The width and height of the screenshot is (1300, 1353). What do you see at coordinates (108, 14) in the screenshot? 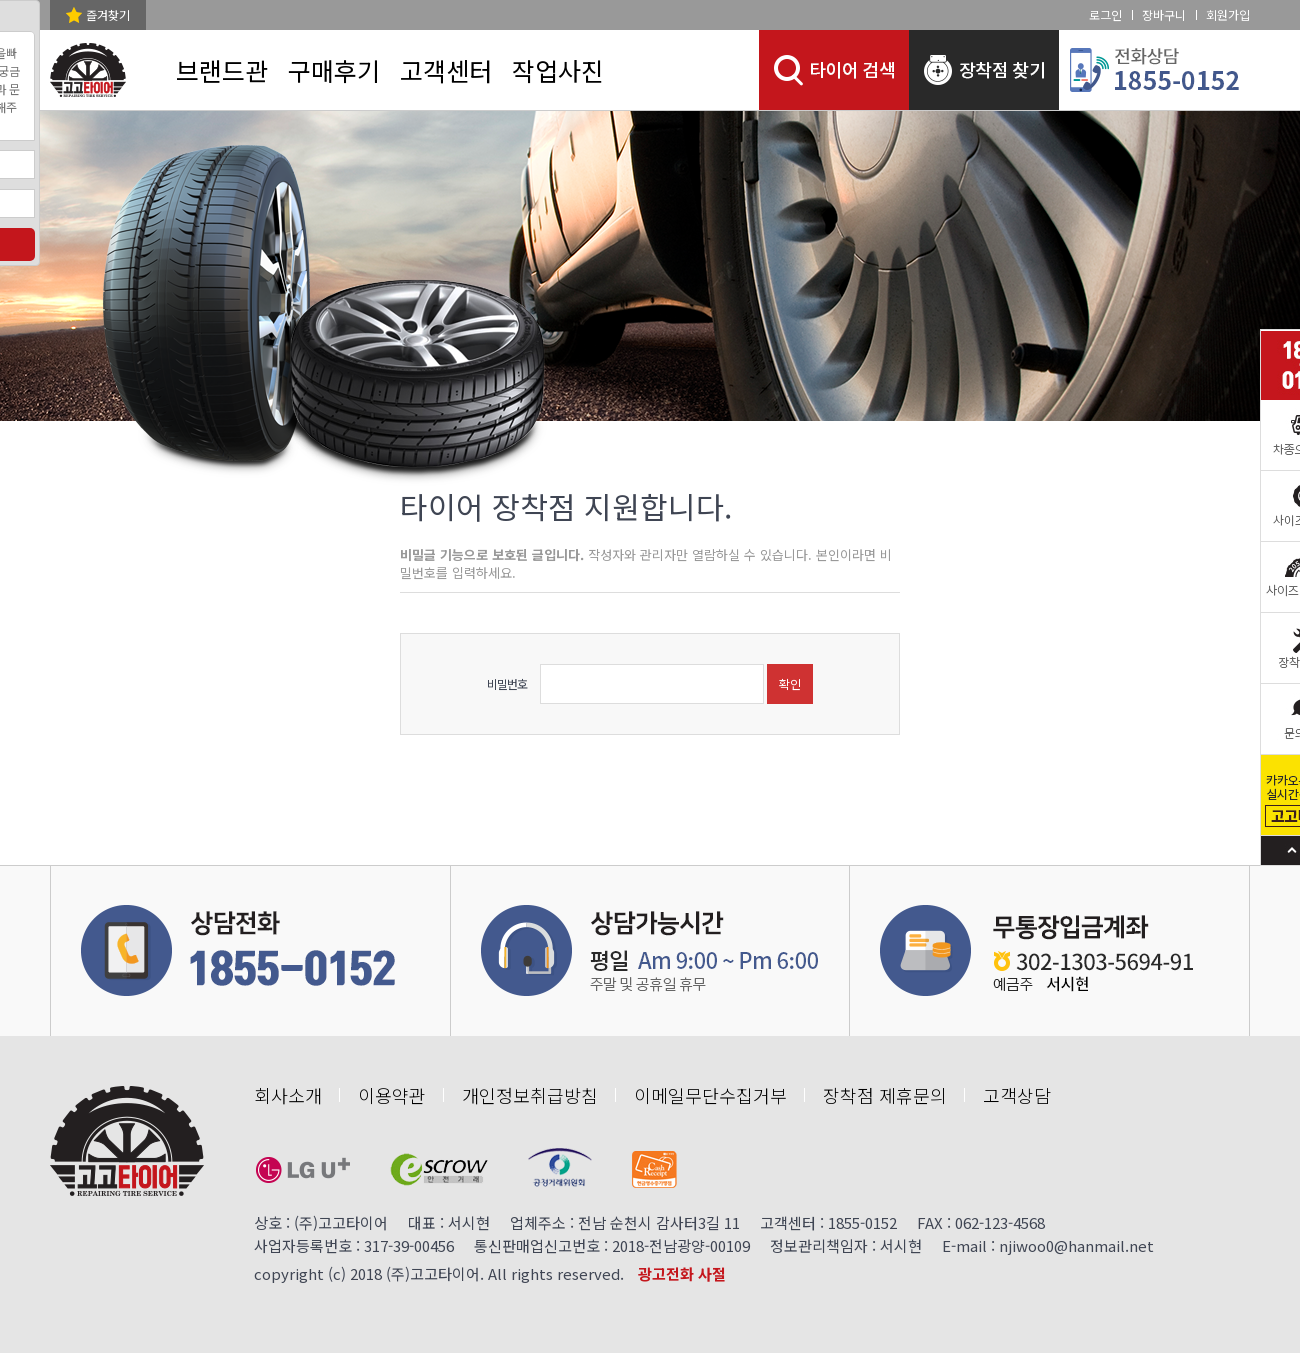
I see `즐겨찾기` at bounding box center [108, 14].